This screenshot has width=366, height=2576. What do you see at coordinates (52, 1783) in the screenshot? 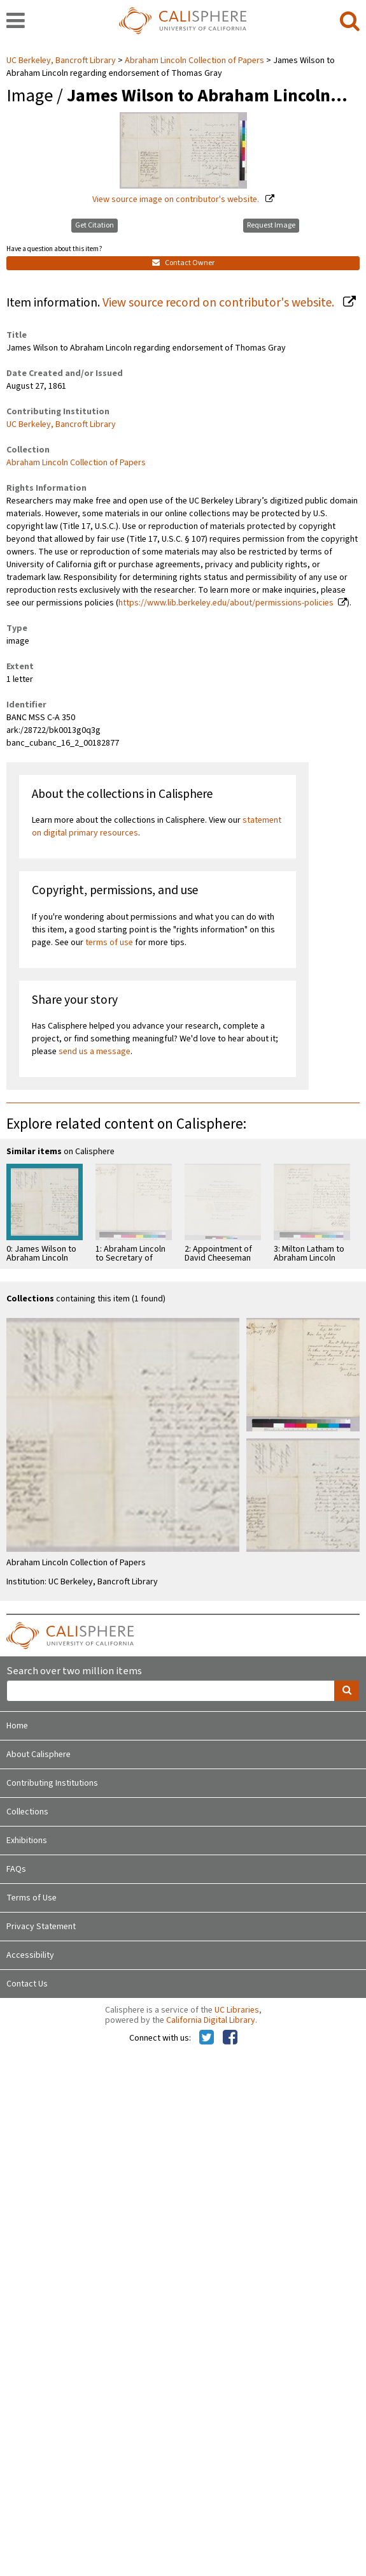
I see `Contributing Institutions` at bounding box center [52, 1783].